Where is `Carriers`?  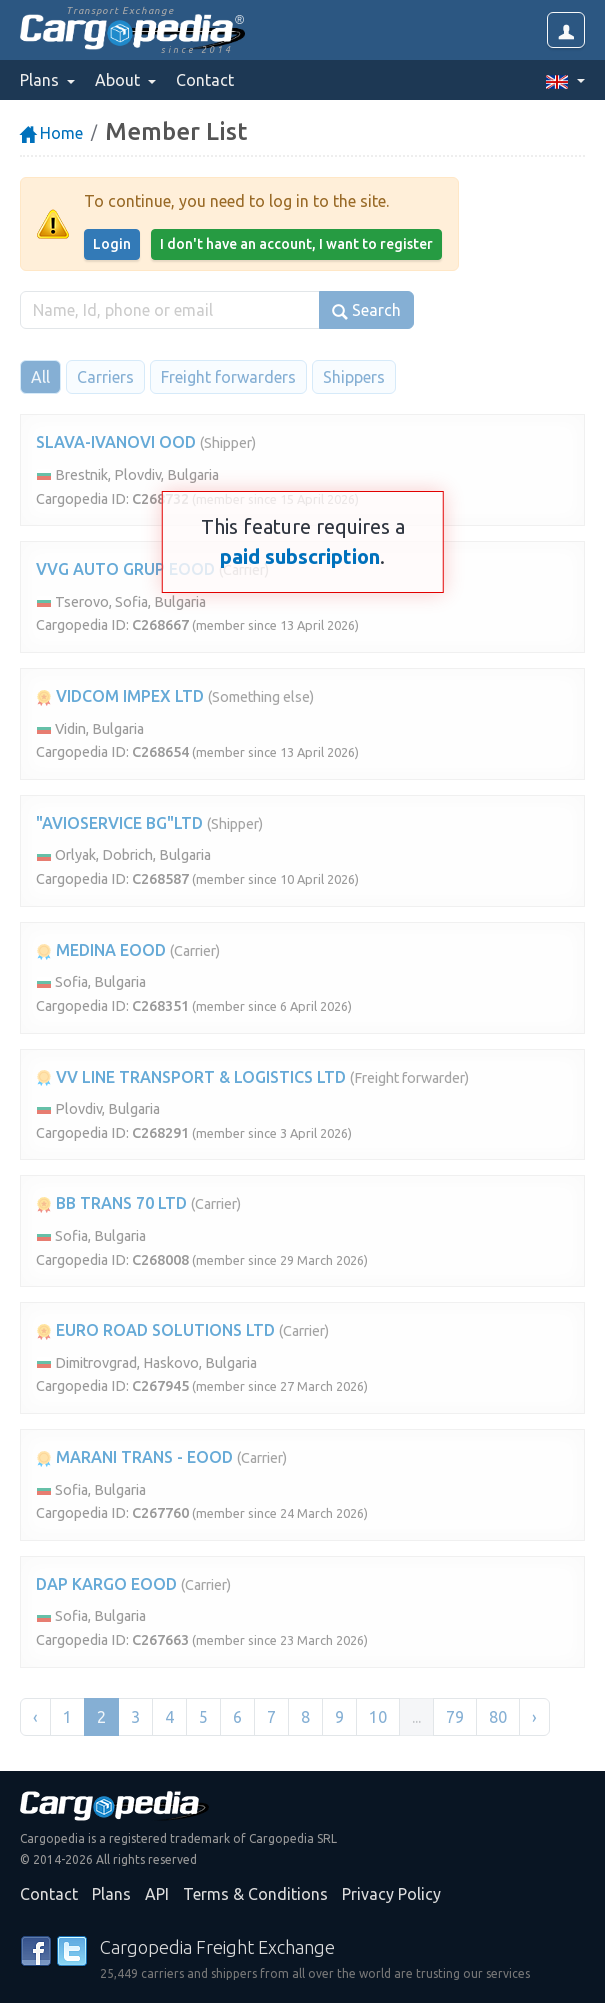
Carriers is located at coordinates (105, 377).